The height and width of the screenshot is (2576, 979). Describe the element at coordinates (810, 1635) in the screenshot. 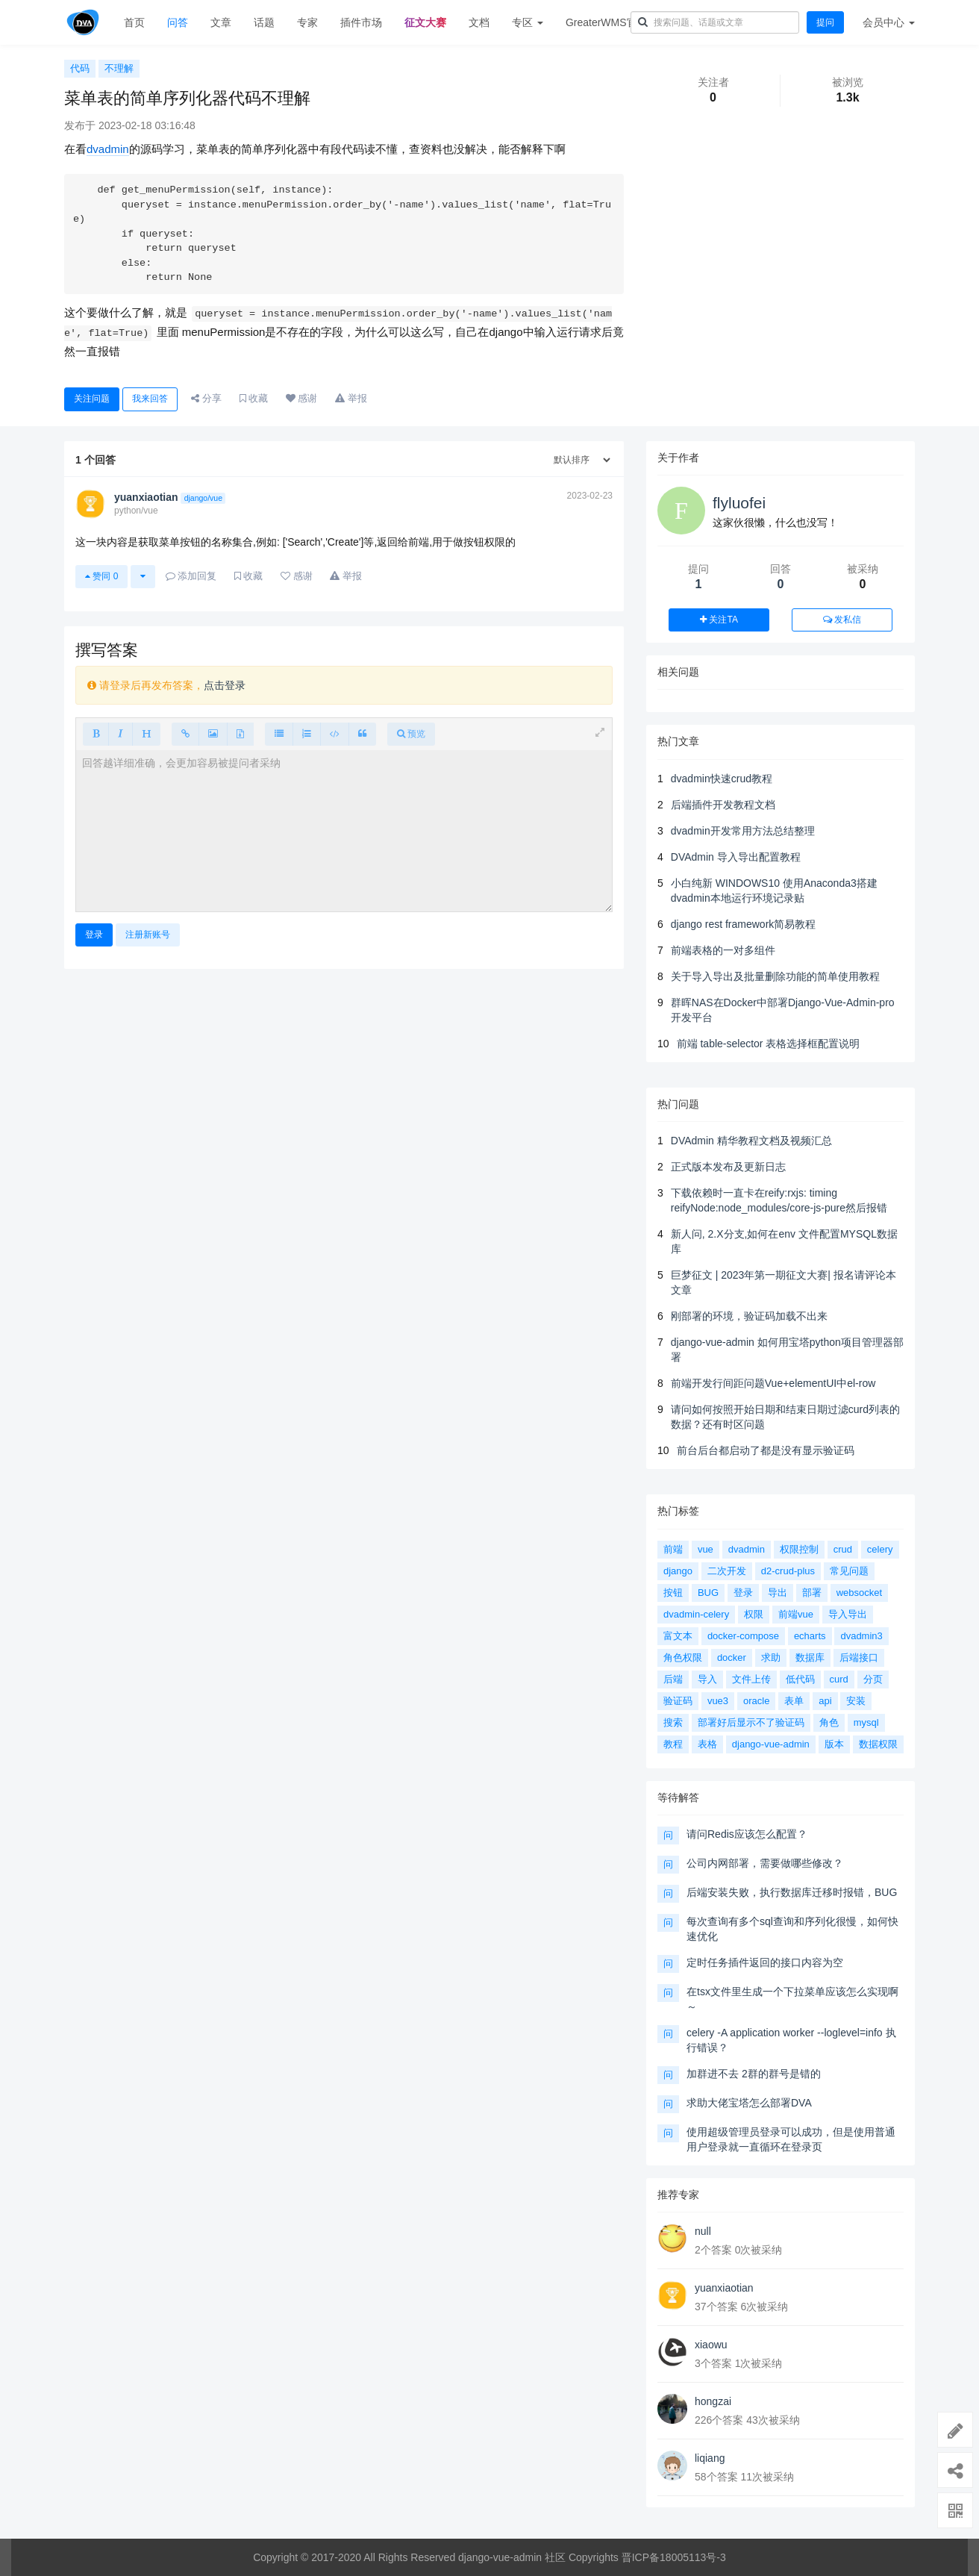

I see `echarts` at that location.